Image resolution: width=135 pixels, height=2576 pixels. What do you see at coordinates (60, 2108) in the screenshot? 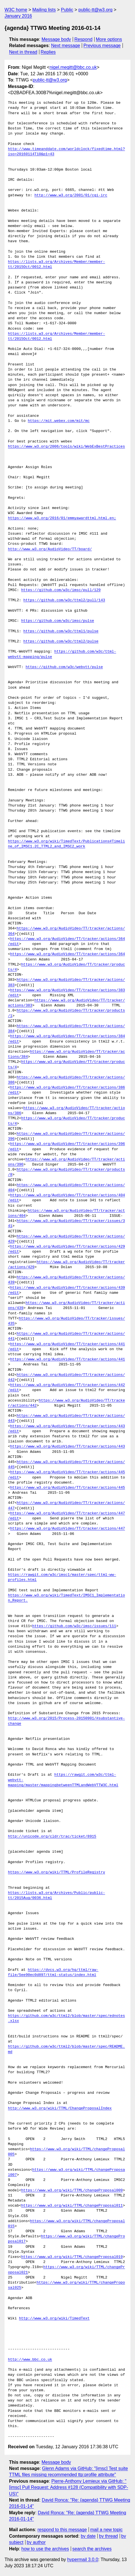
I see `http://www.w3.org/wiki/TTML/ChangeProposalIndex` at bounding box center [60, 2108].